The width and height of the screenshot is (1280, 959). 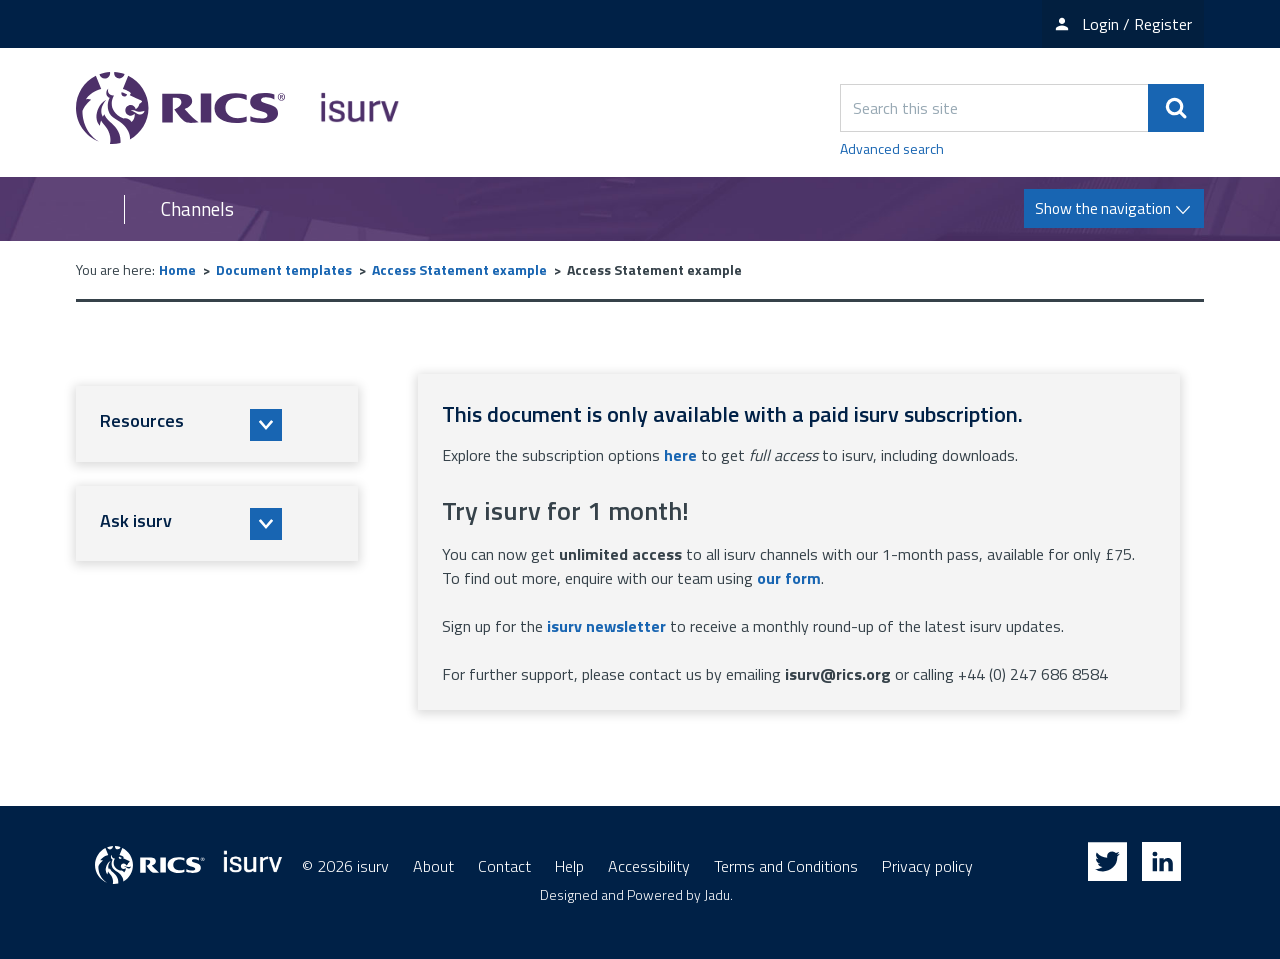 What do you see at coordinates (927, 866) in the screenshot?
I see `Privacy policy` at bounding box center [927, 866].